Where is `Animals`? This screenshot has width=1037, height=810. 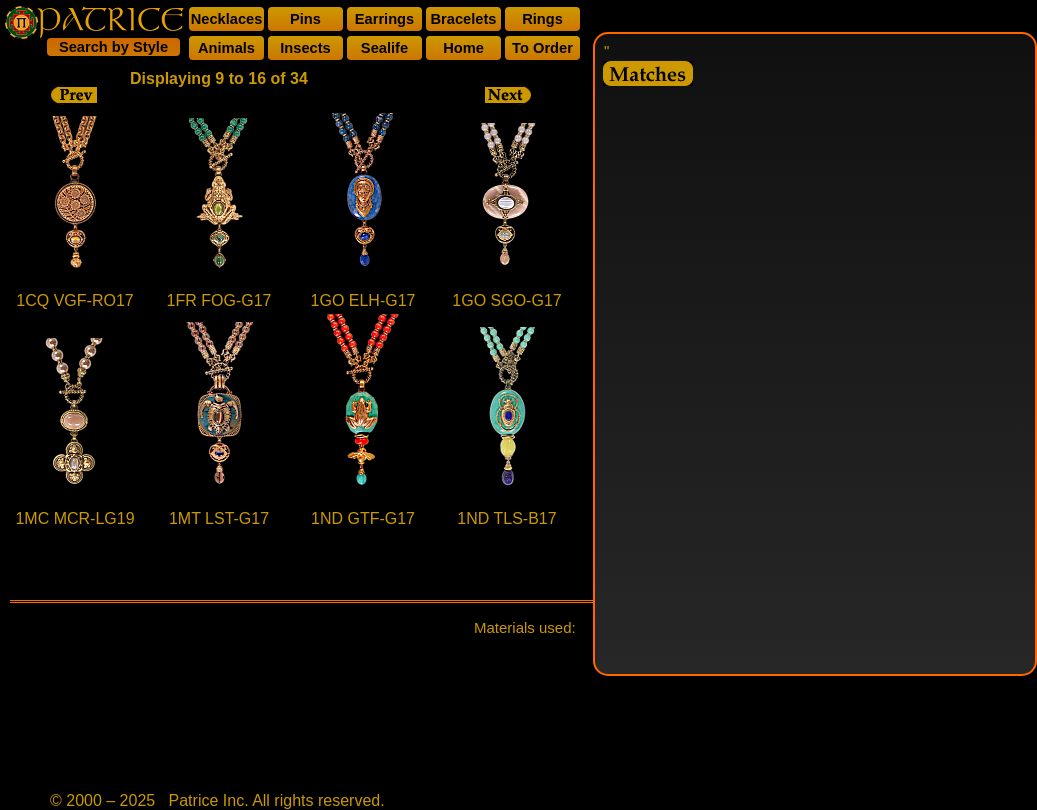
Animals is located at coordinates (226, 48).